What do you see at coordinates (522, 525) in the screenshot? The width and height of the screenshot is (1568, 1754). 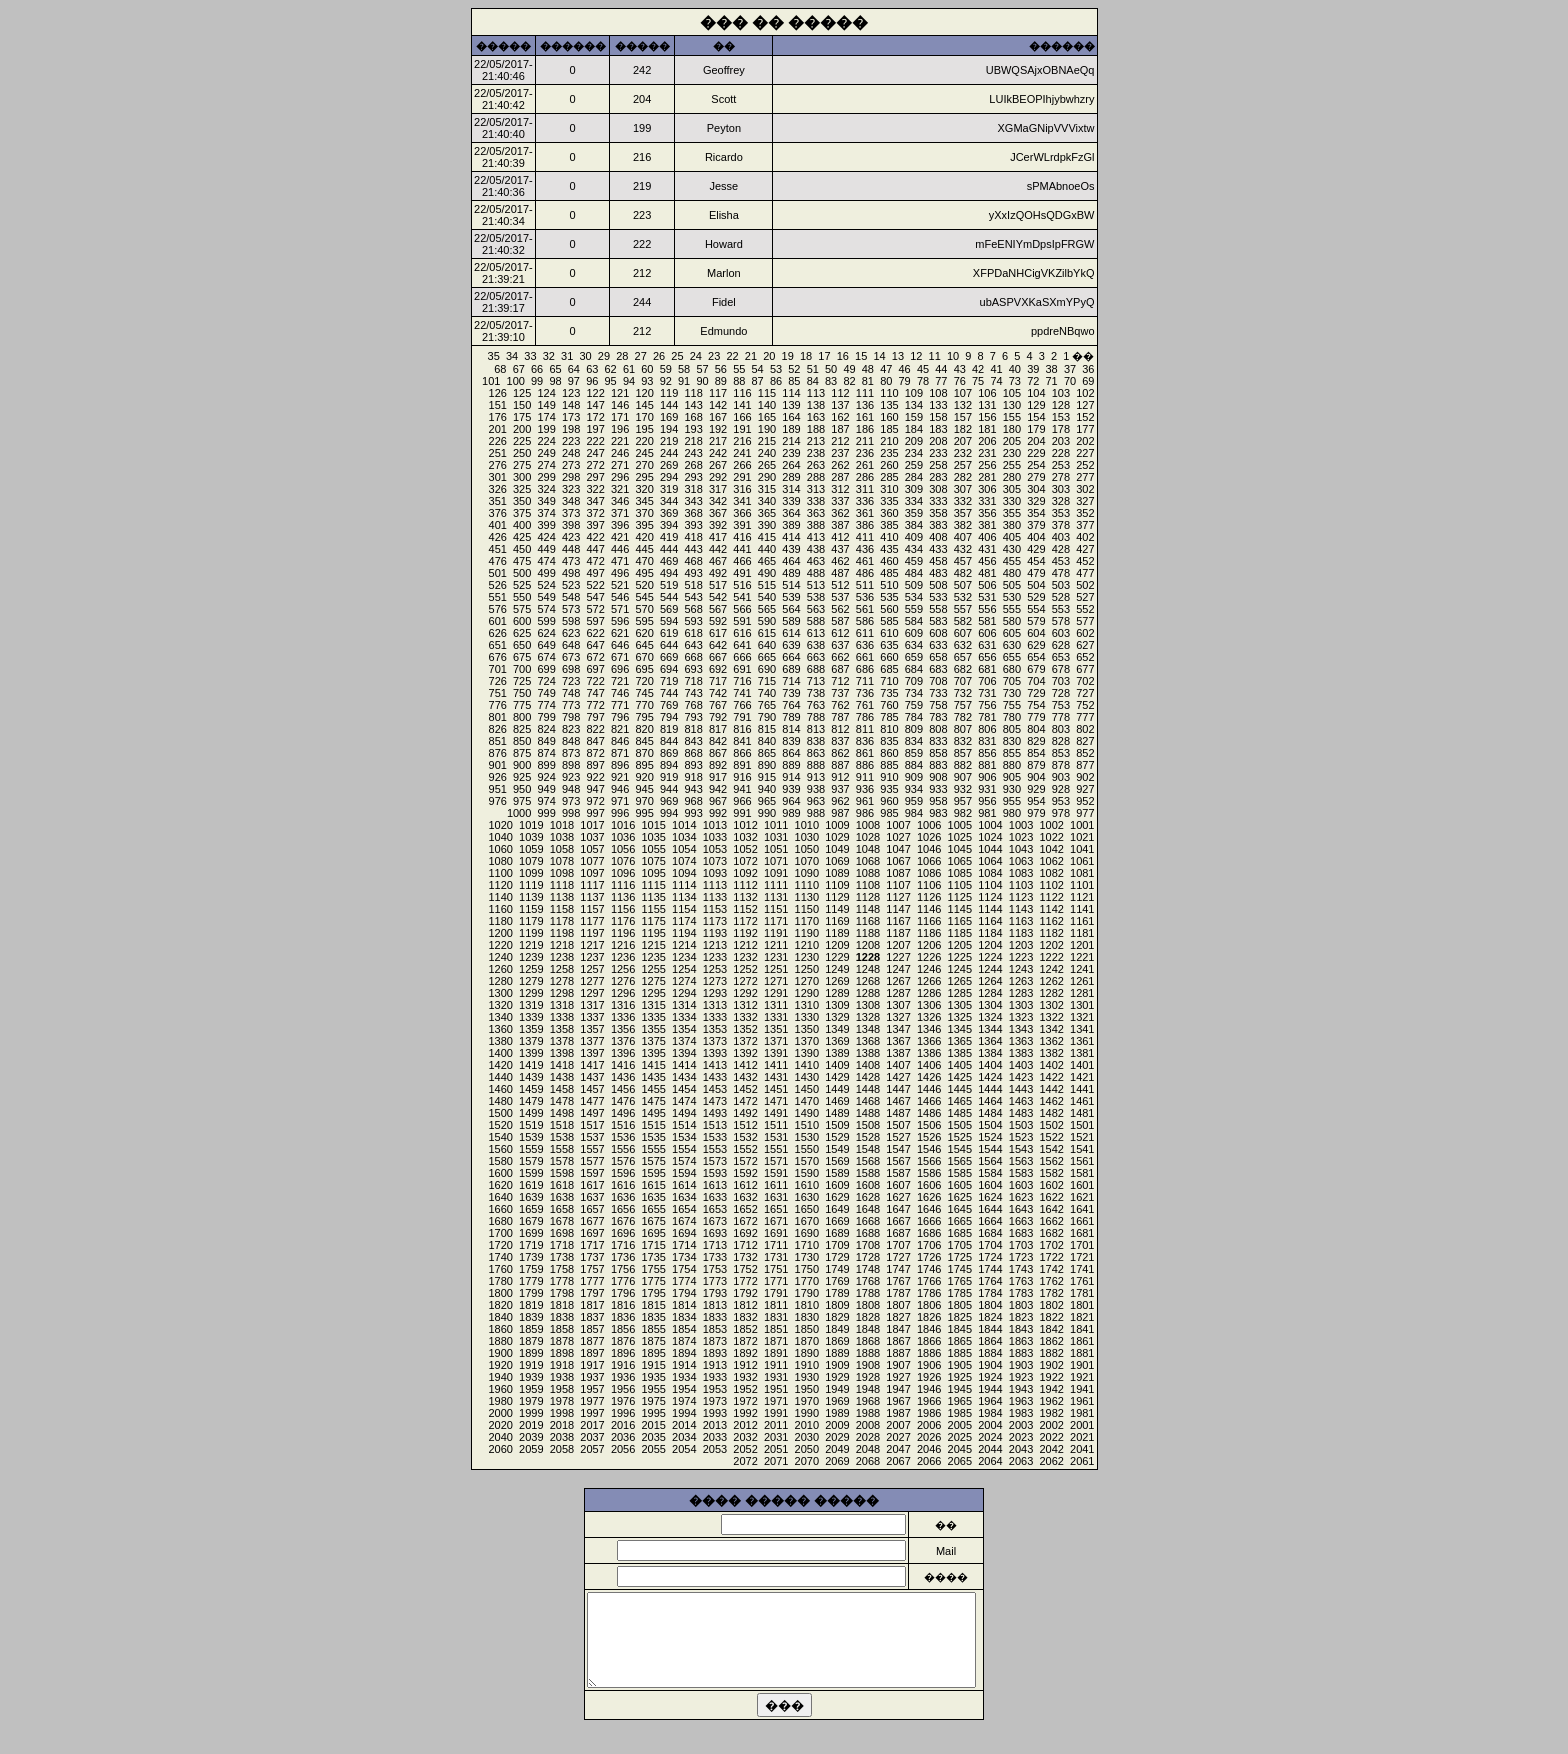 I see `400` at bounding box center [522, 525].